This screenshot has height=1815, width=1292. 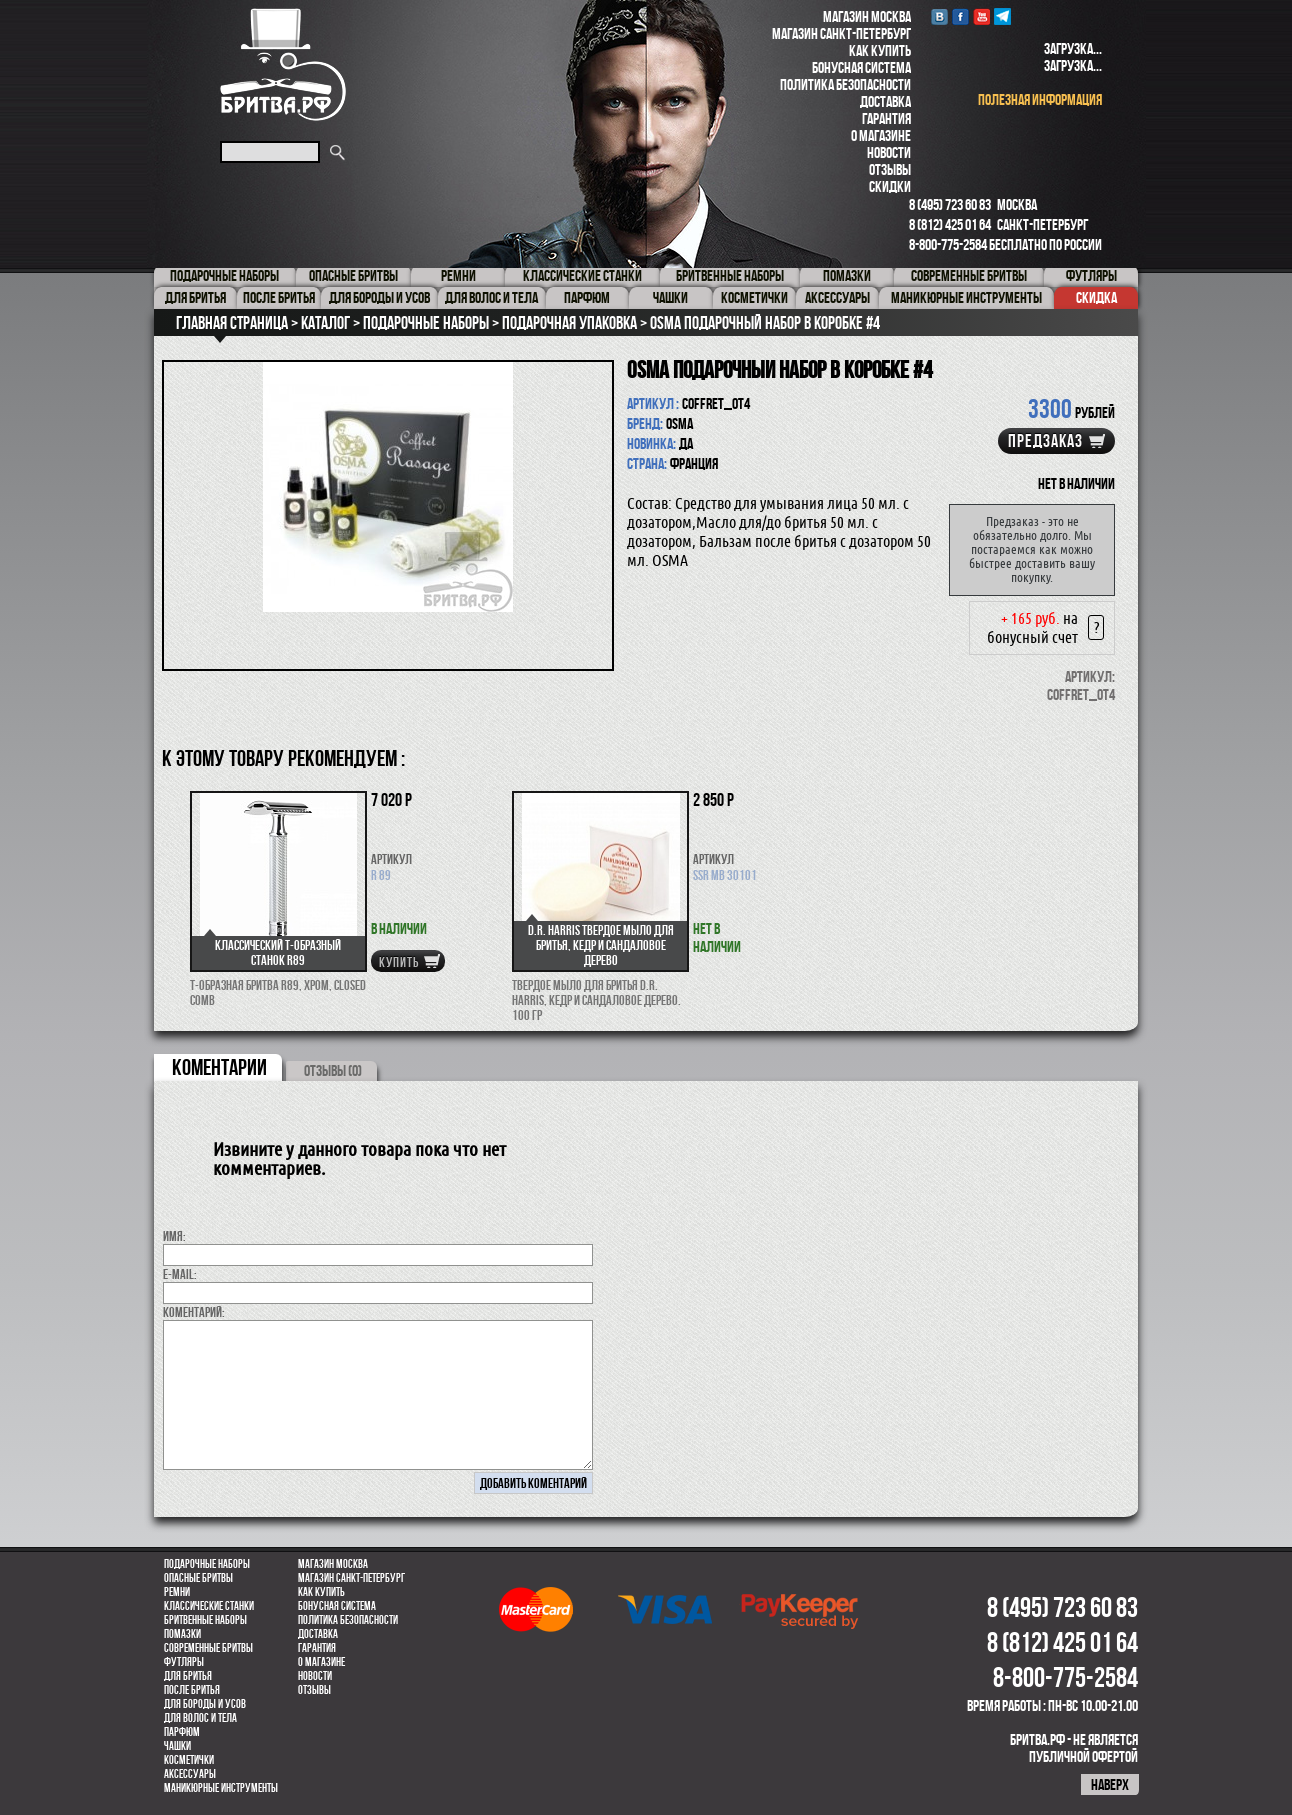 What do you see at coordinates (283, 64) in the screenshot?
I see `Бритва.РФ` at bounding box center [283, 64].